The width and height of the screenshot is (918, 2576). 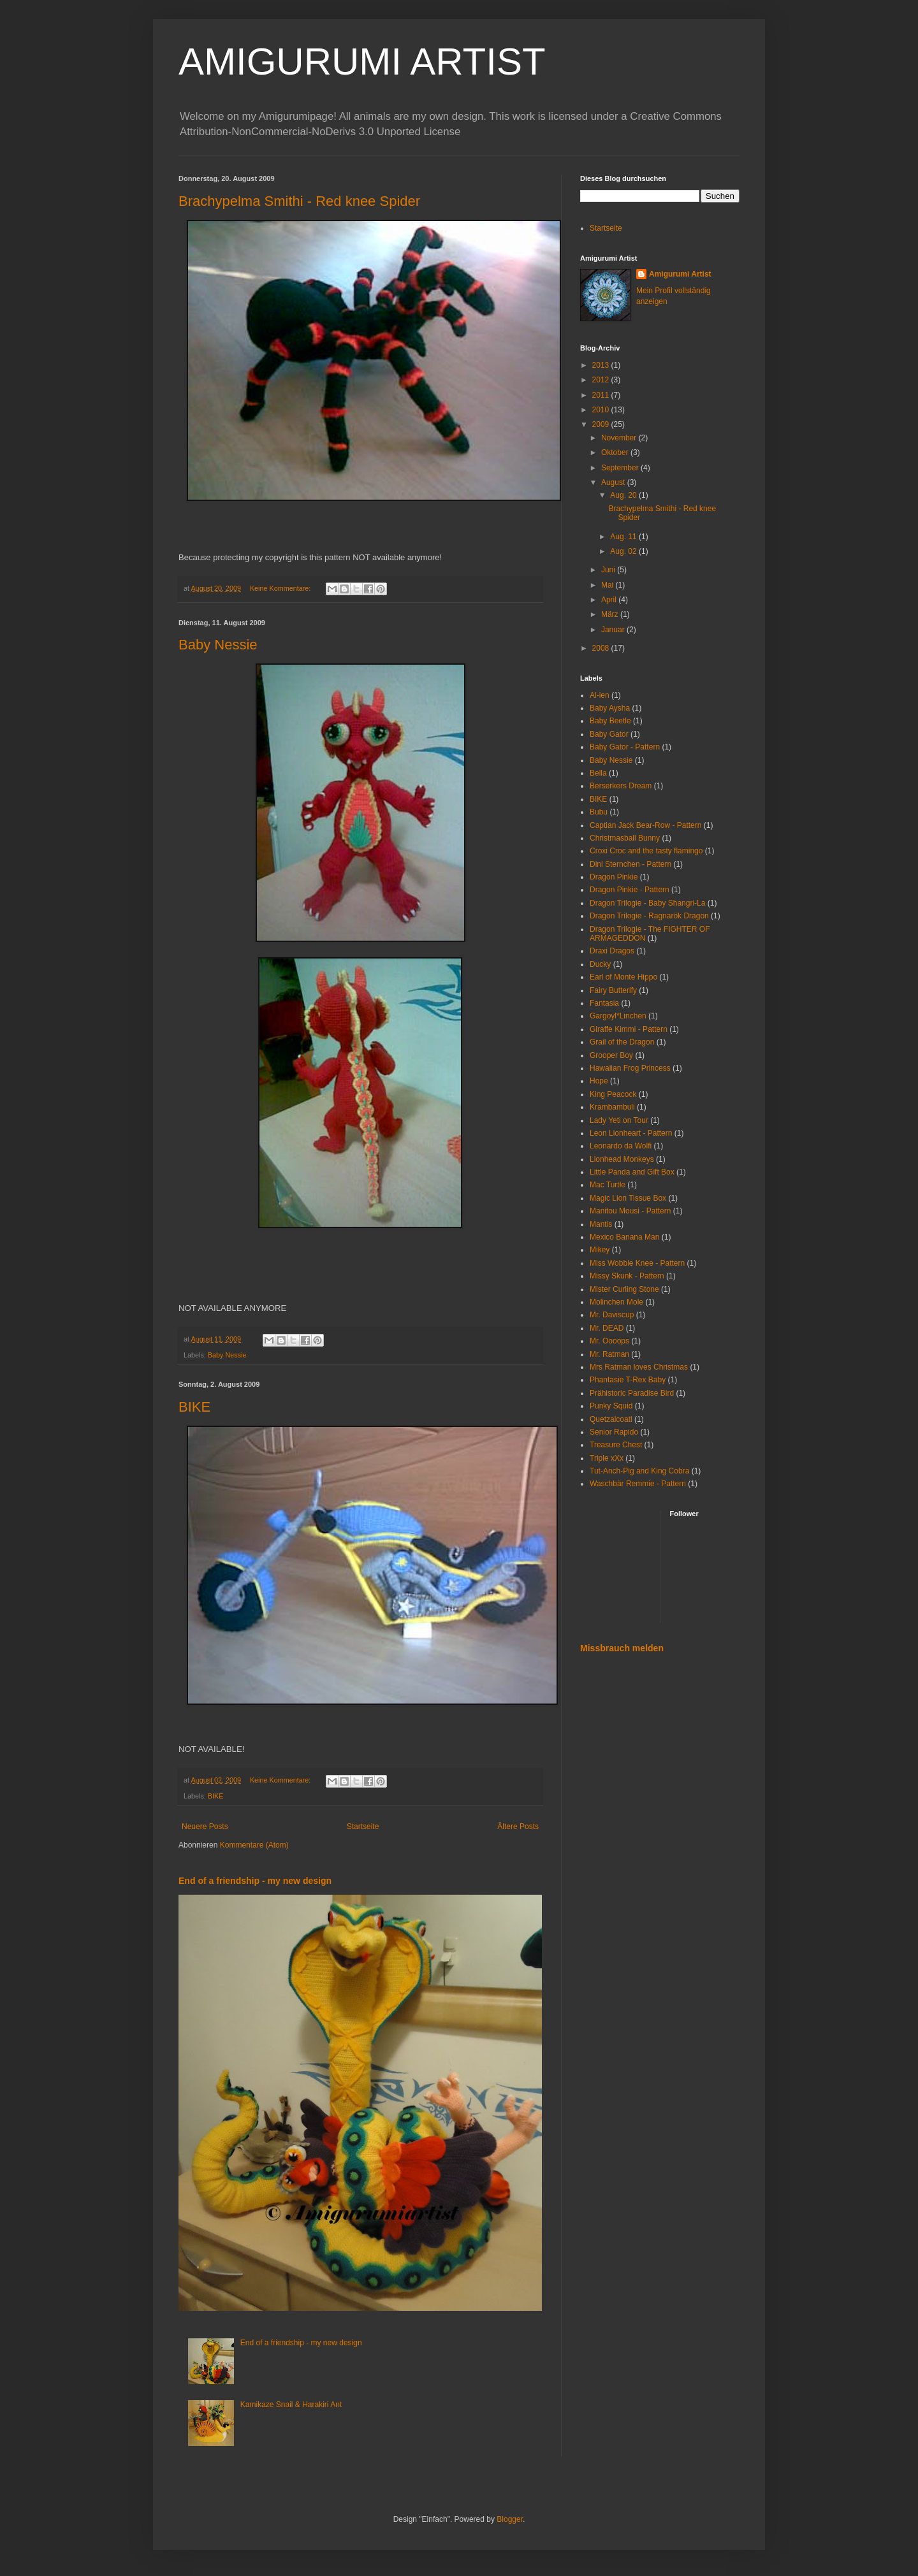 What do you see at coordinates (613, 990) in the screenshot?
I see `Fairy Butterlfy` at bounding box center [613, 990].